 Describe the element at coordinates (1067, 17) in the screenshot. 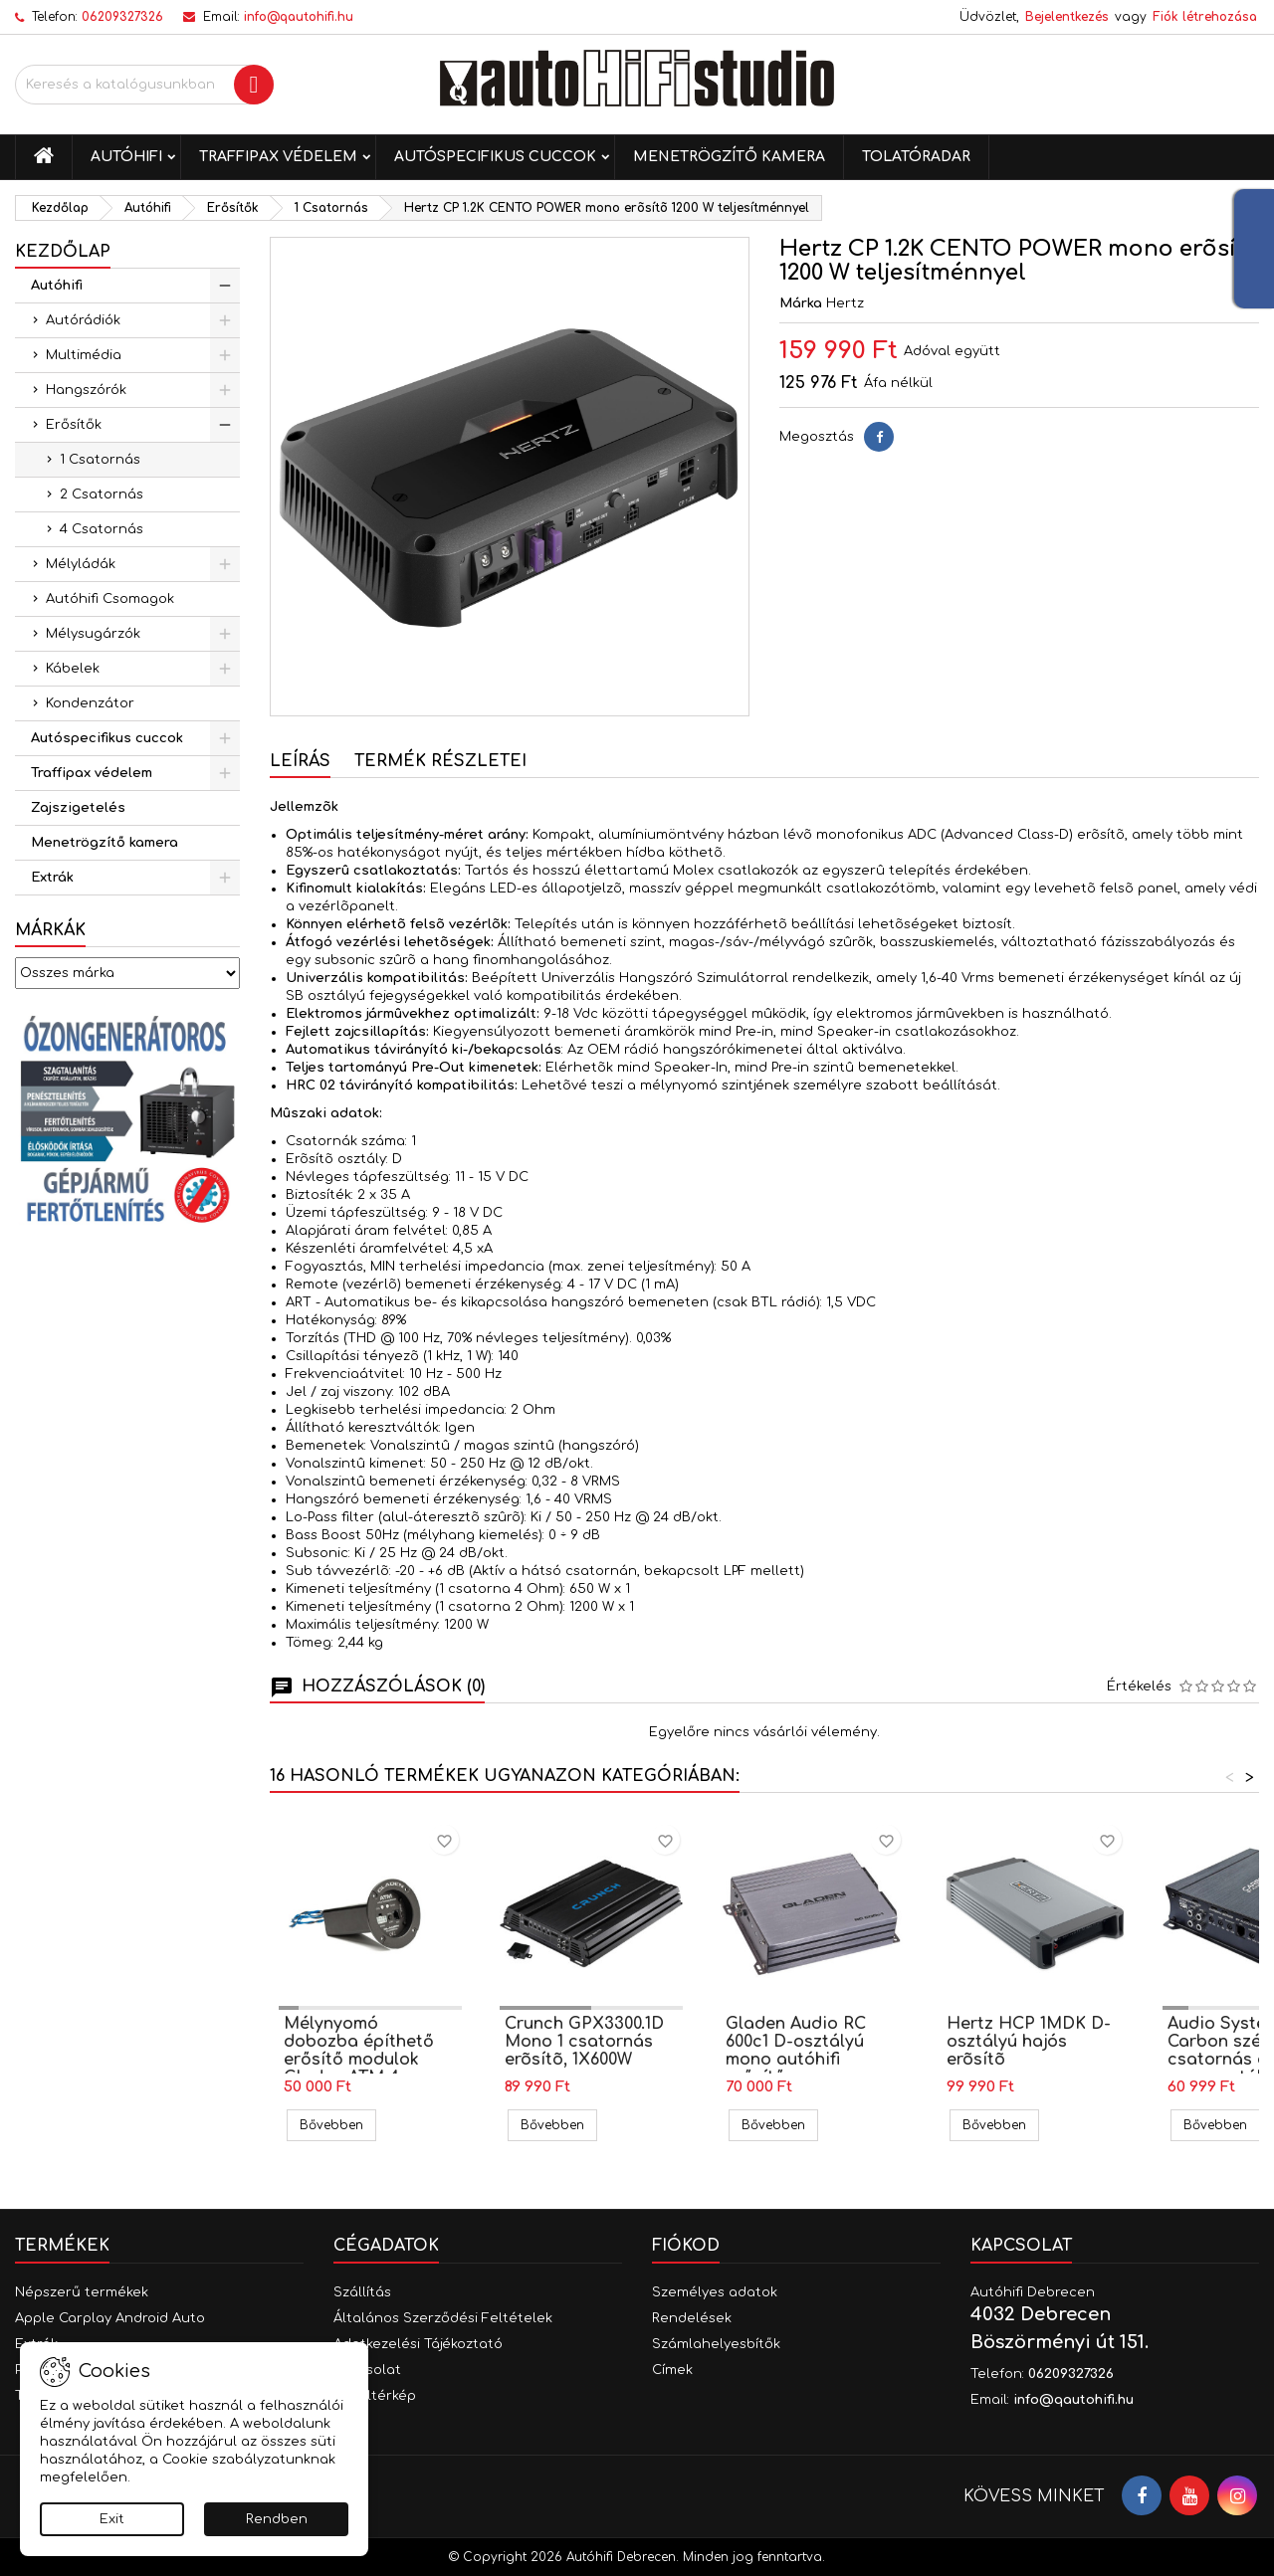

I see `Bejelentkezés` at that location.